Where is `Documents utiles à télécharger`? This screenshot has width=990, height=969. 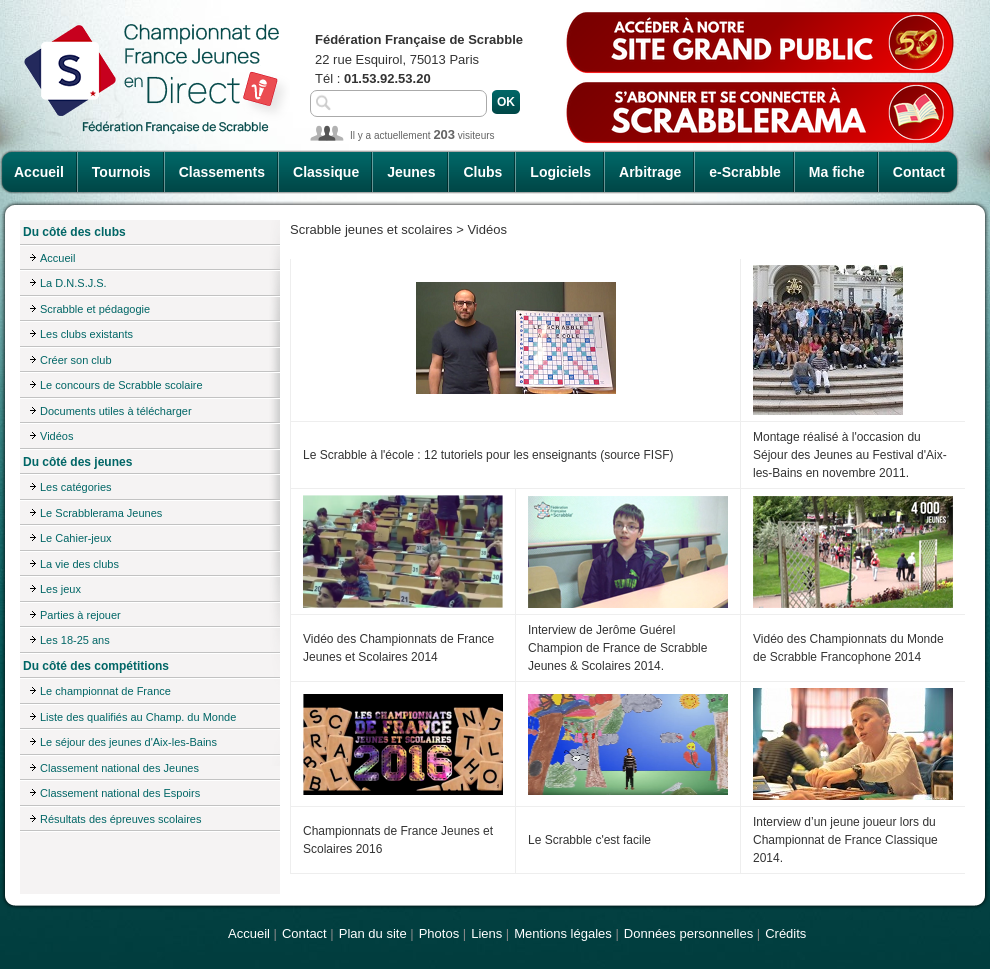 Documents utiles à télécharger is located at coordinates (116, 411).